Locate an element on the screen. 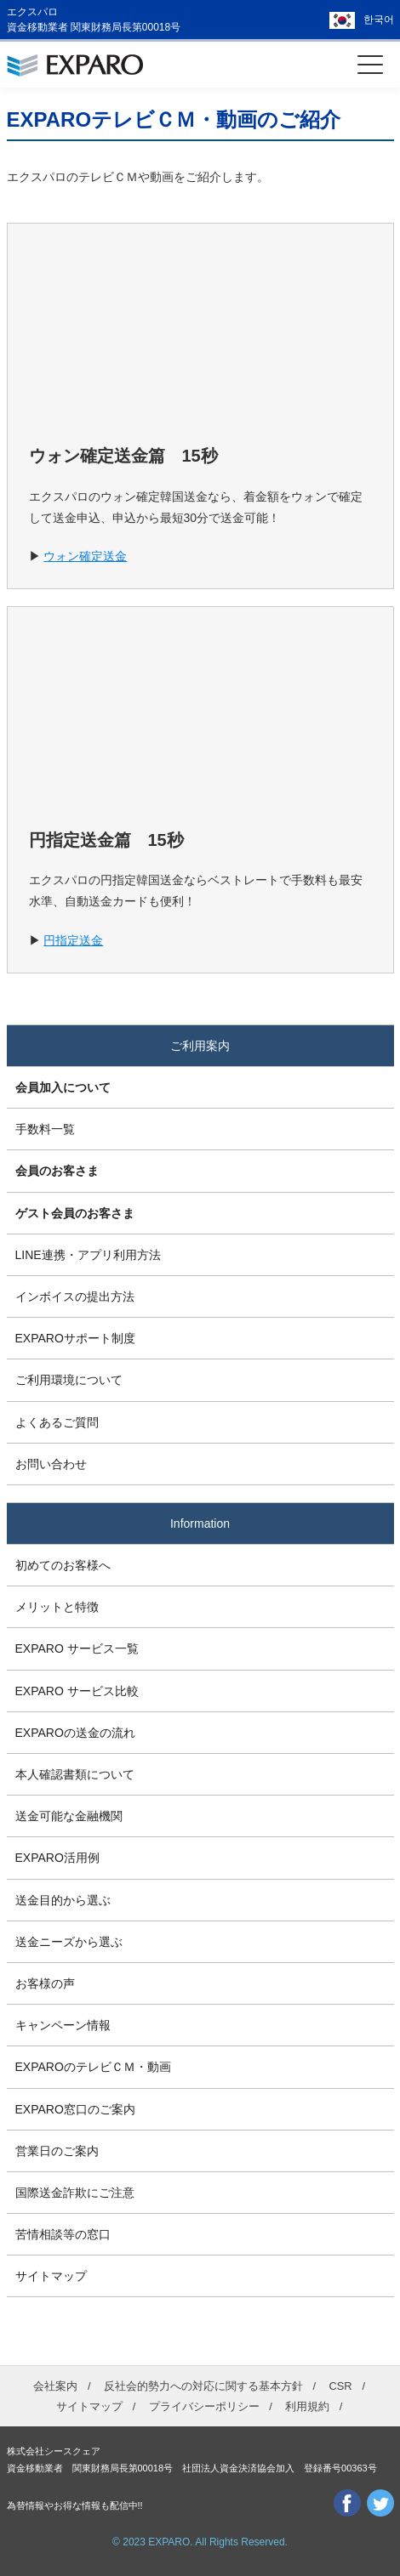 The height and width of the screenshot is (2576, 400). 手数料一覧 is located at coordinates (45, 1129).